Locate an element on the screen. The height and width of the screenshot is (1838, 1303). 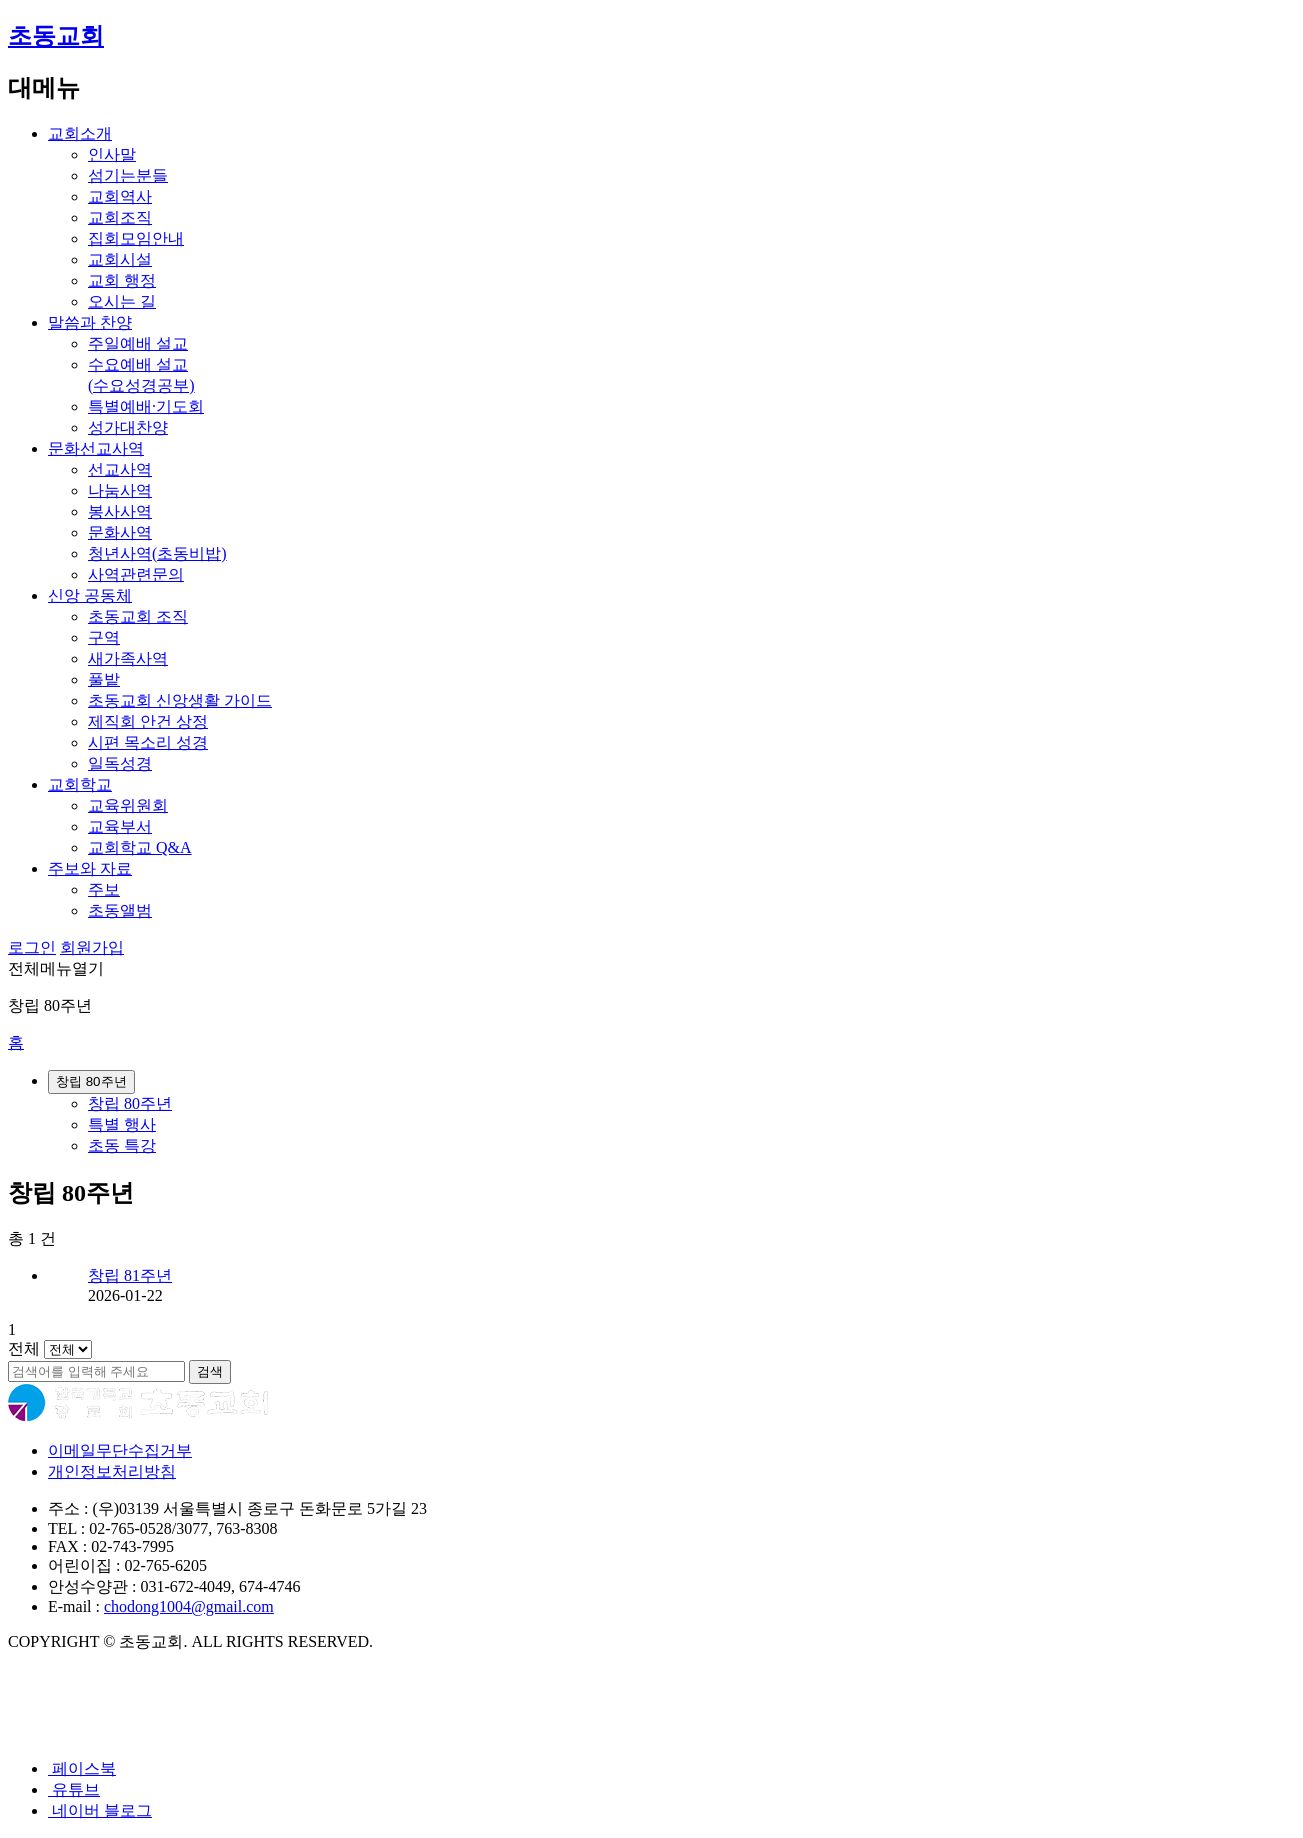
섬기는분들 is located at coordinates (128, 175).